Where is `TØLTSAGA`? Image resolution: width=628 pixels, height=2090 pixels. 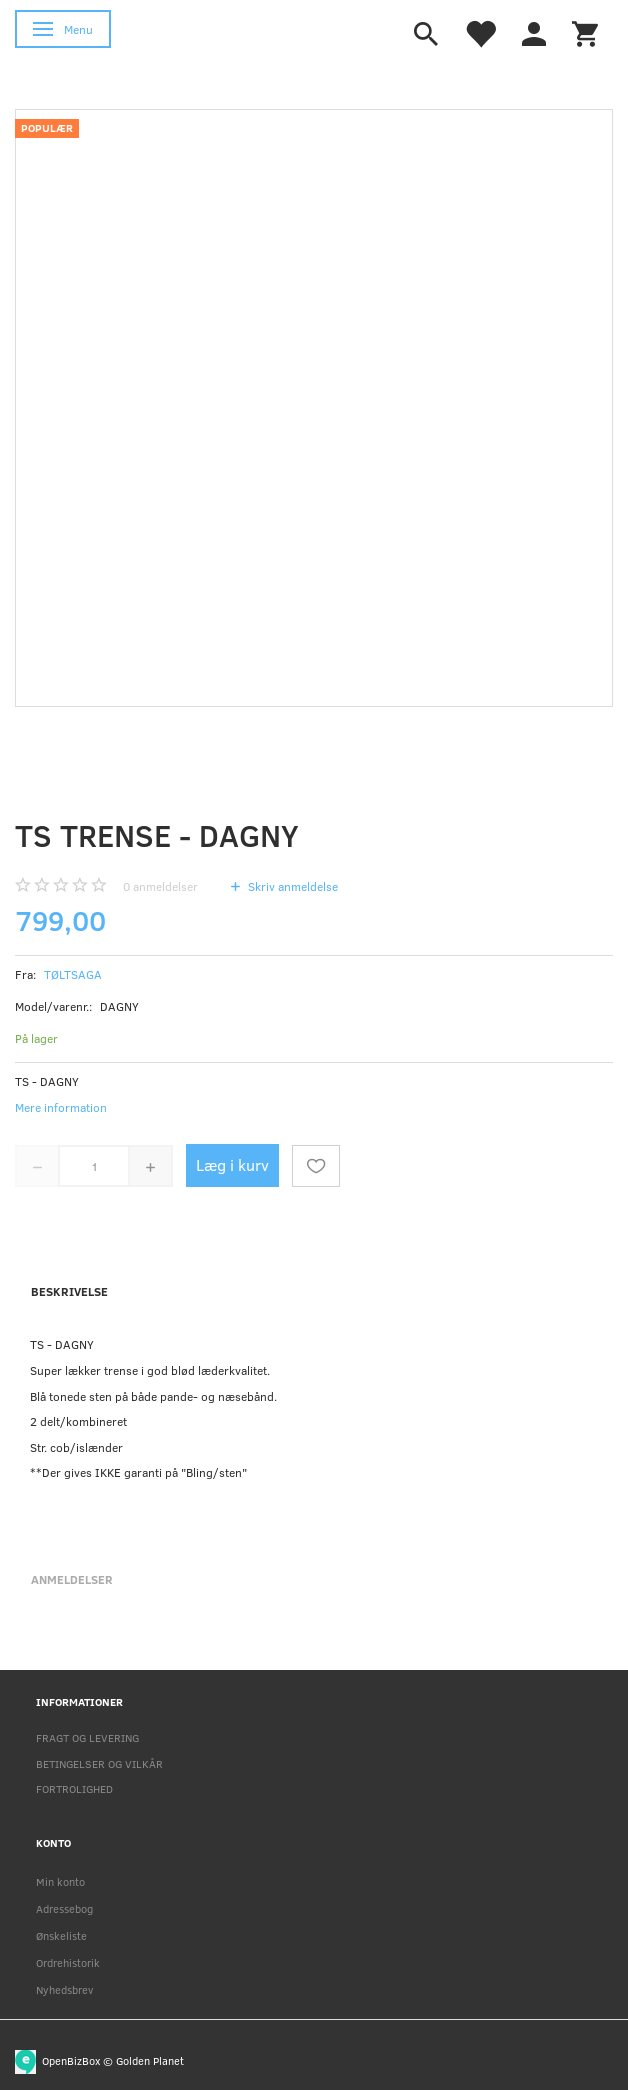 TØLTSAGA is located at coordinates (73, 974).